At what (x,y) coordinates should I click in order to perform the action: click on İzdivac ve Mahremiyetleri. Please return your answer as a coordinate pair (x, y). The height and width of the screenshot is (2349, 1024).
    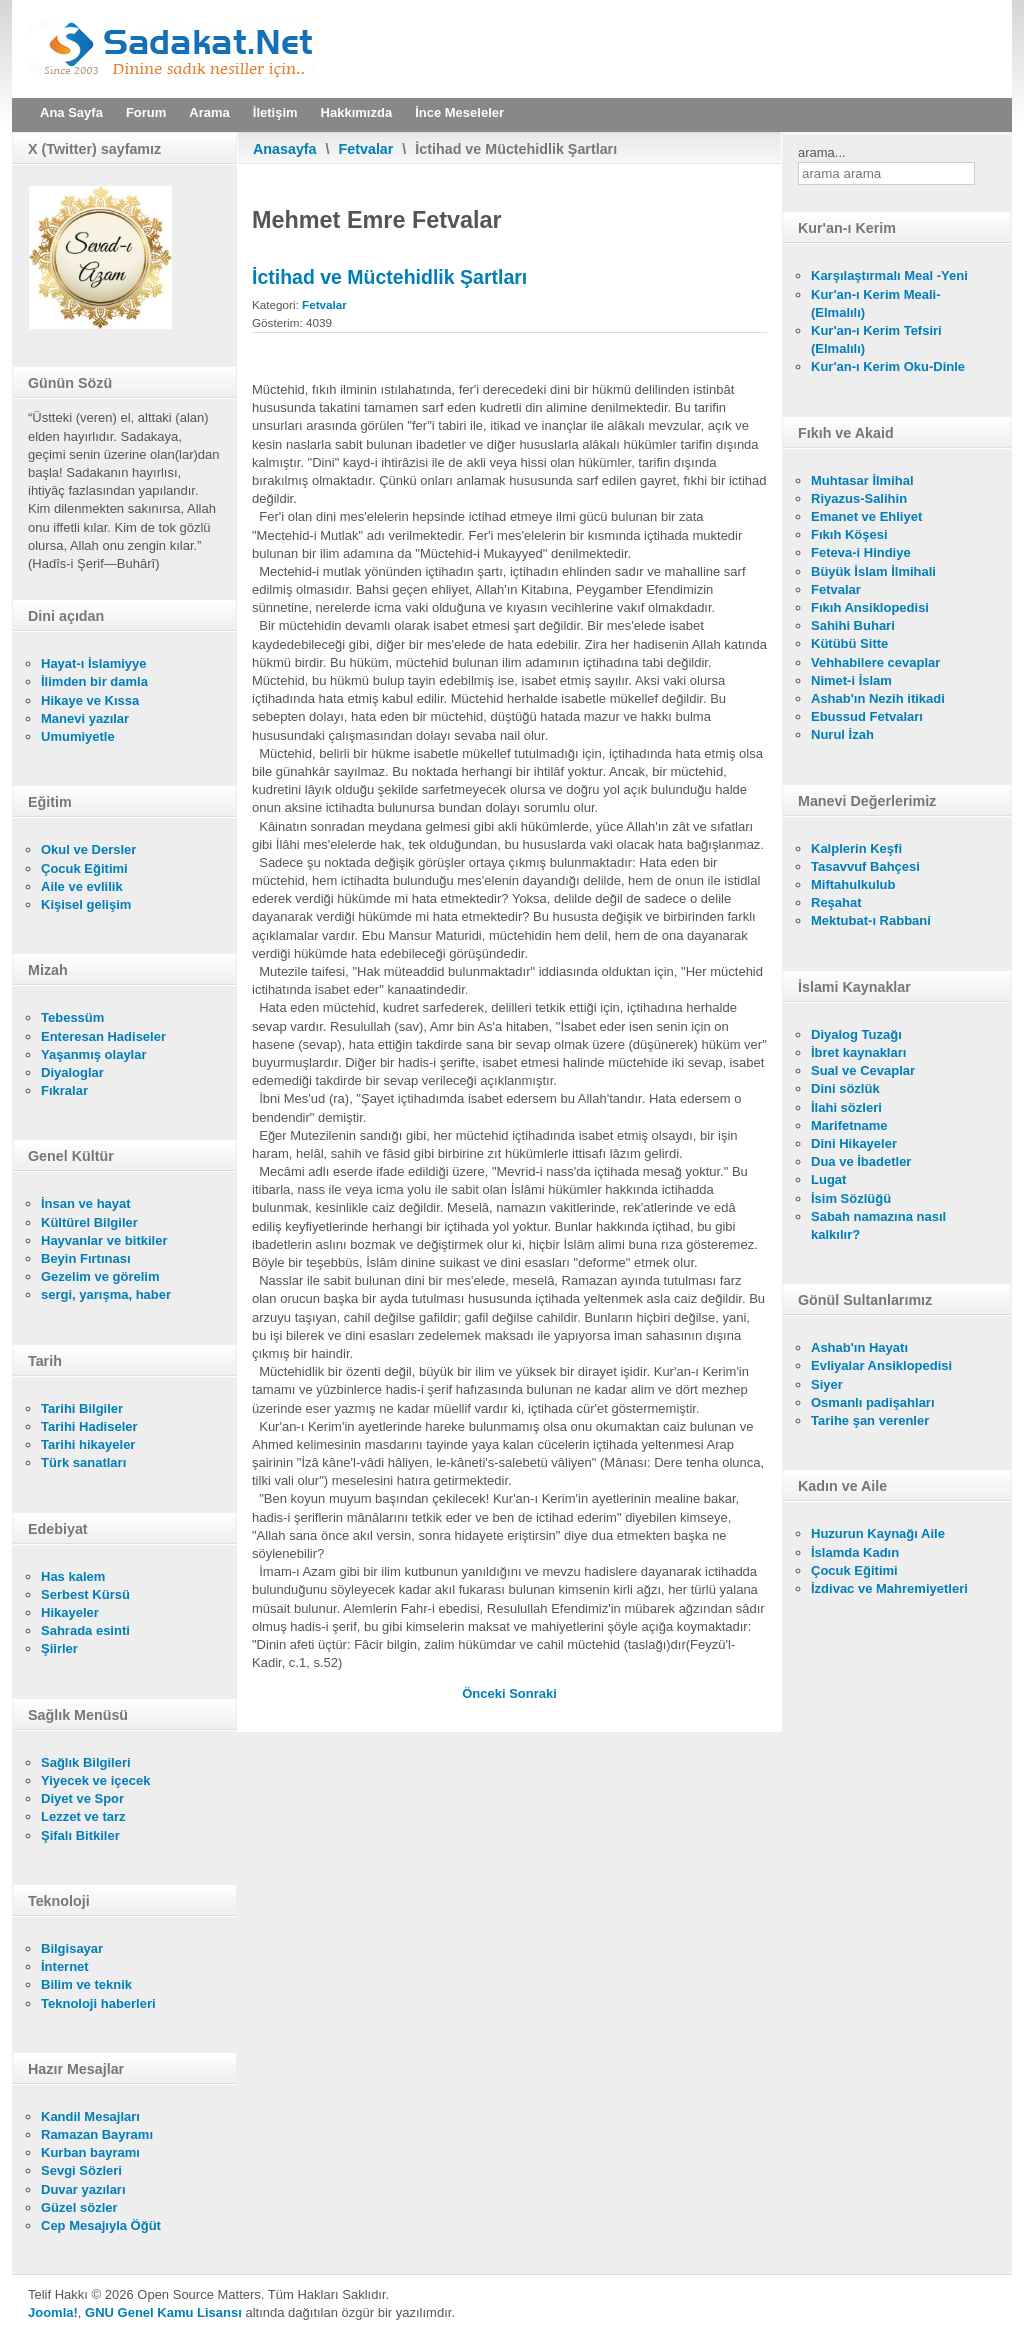
    Looking at the image, I should click on (889, 1588).